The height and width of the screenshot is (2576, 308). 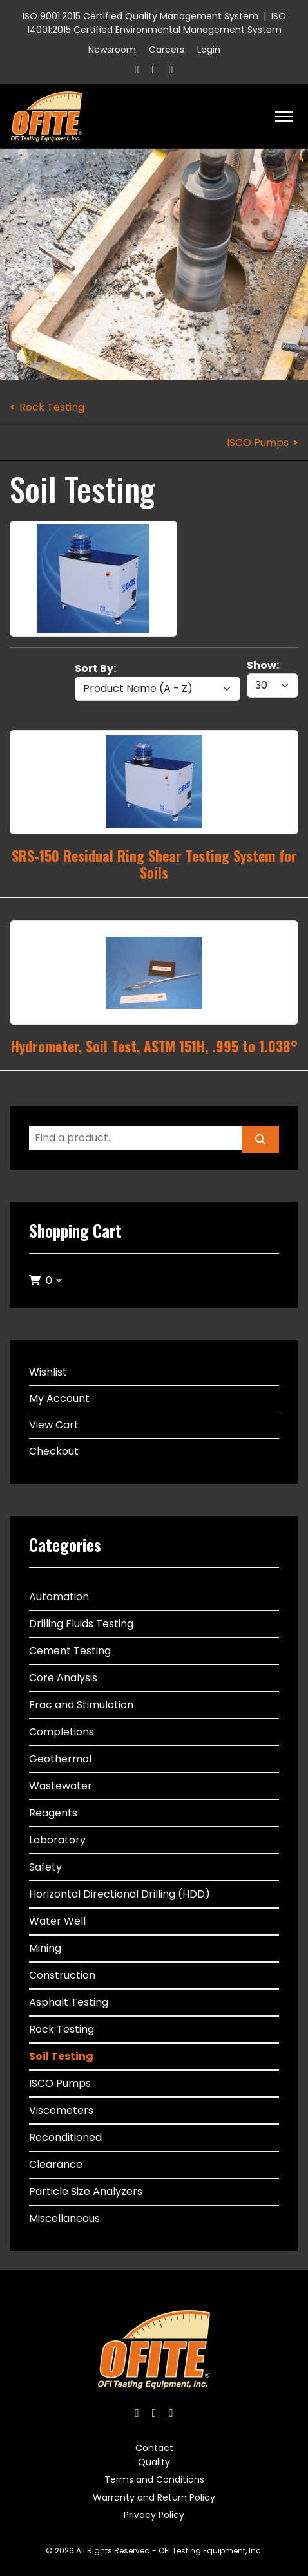 What do you see at coordinates (57, 1921) in the screenshot?
I see `Water Well` at bounding box center [57, 1921].